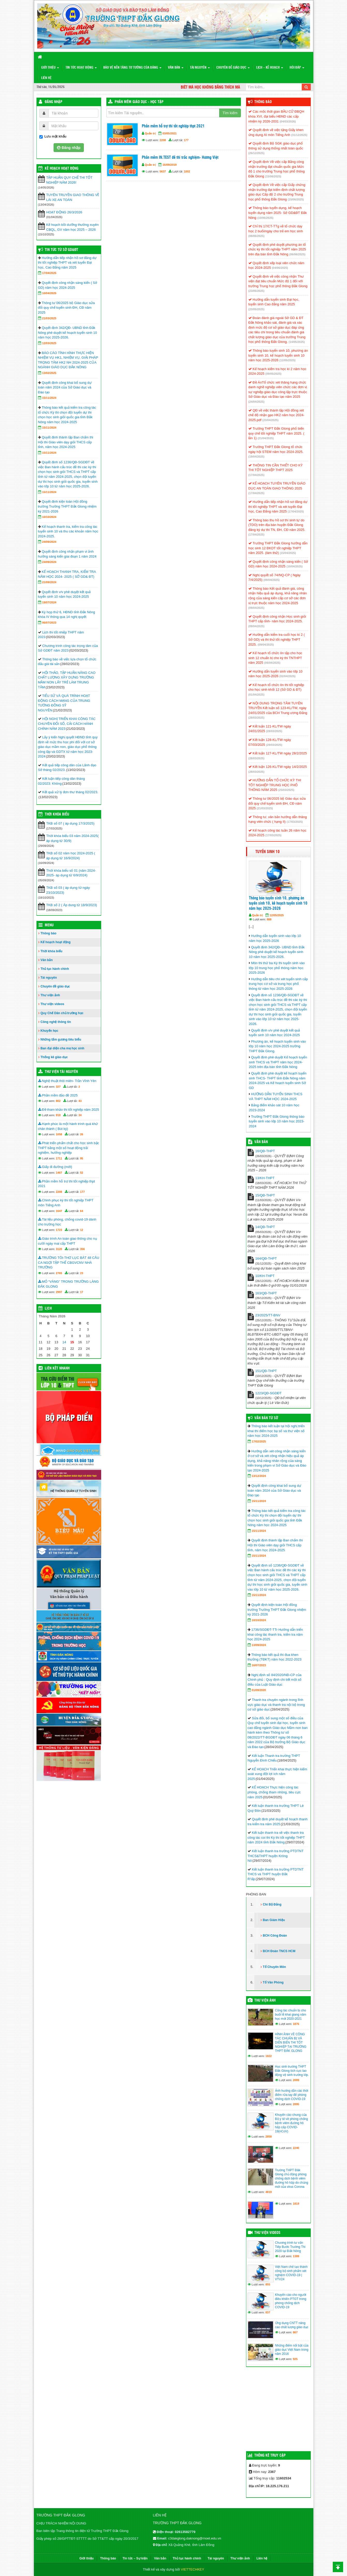  Describe the element at coordinates (275, 1935) in the screenshot. I see `BCH Công Đoàn` at that location.